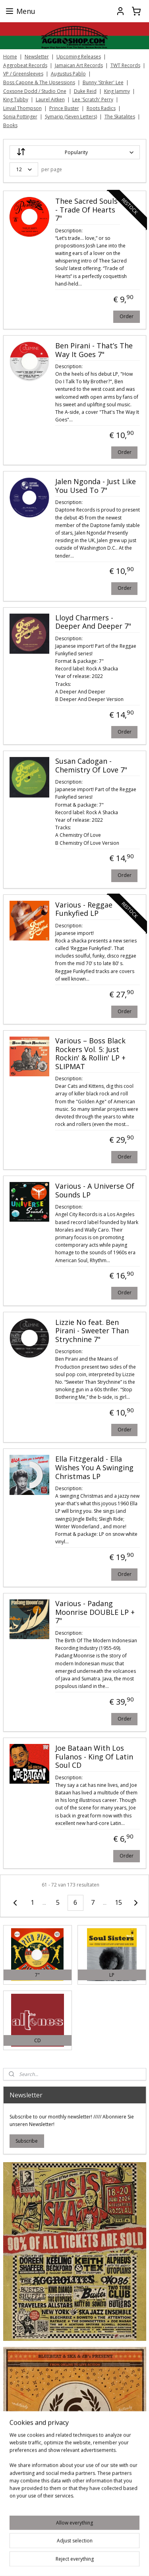  Describe the element at coordinates (23, 73) in the screenshot. I see `VP / Greensleeves` at that location.